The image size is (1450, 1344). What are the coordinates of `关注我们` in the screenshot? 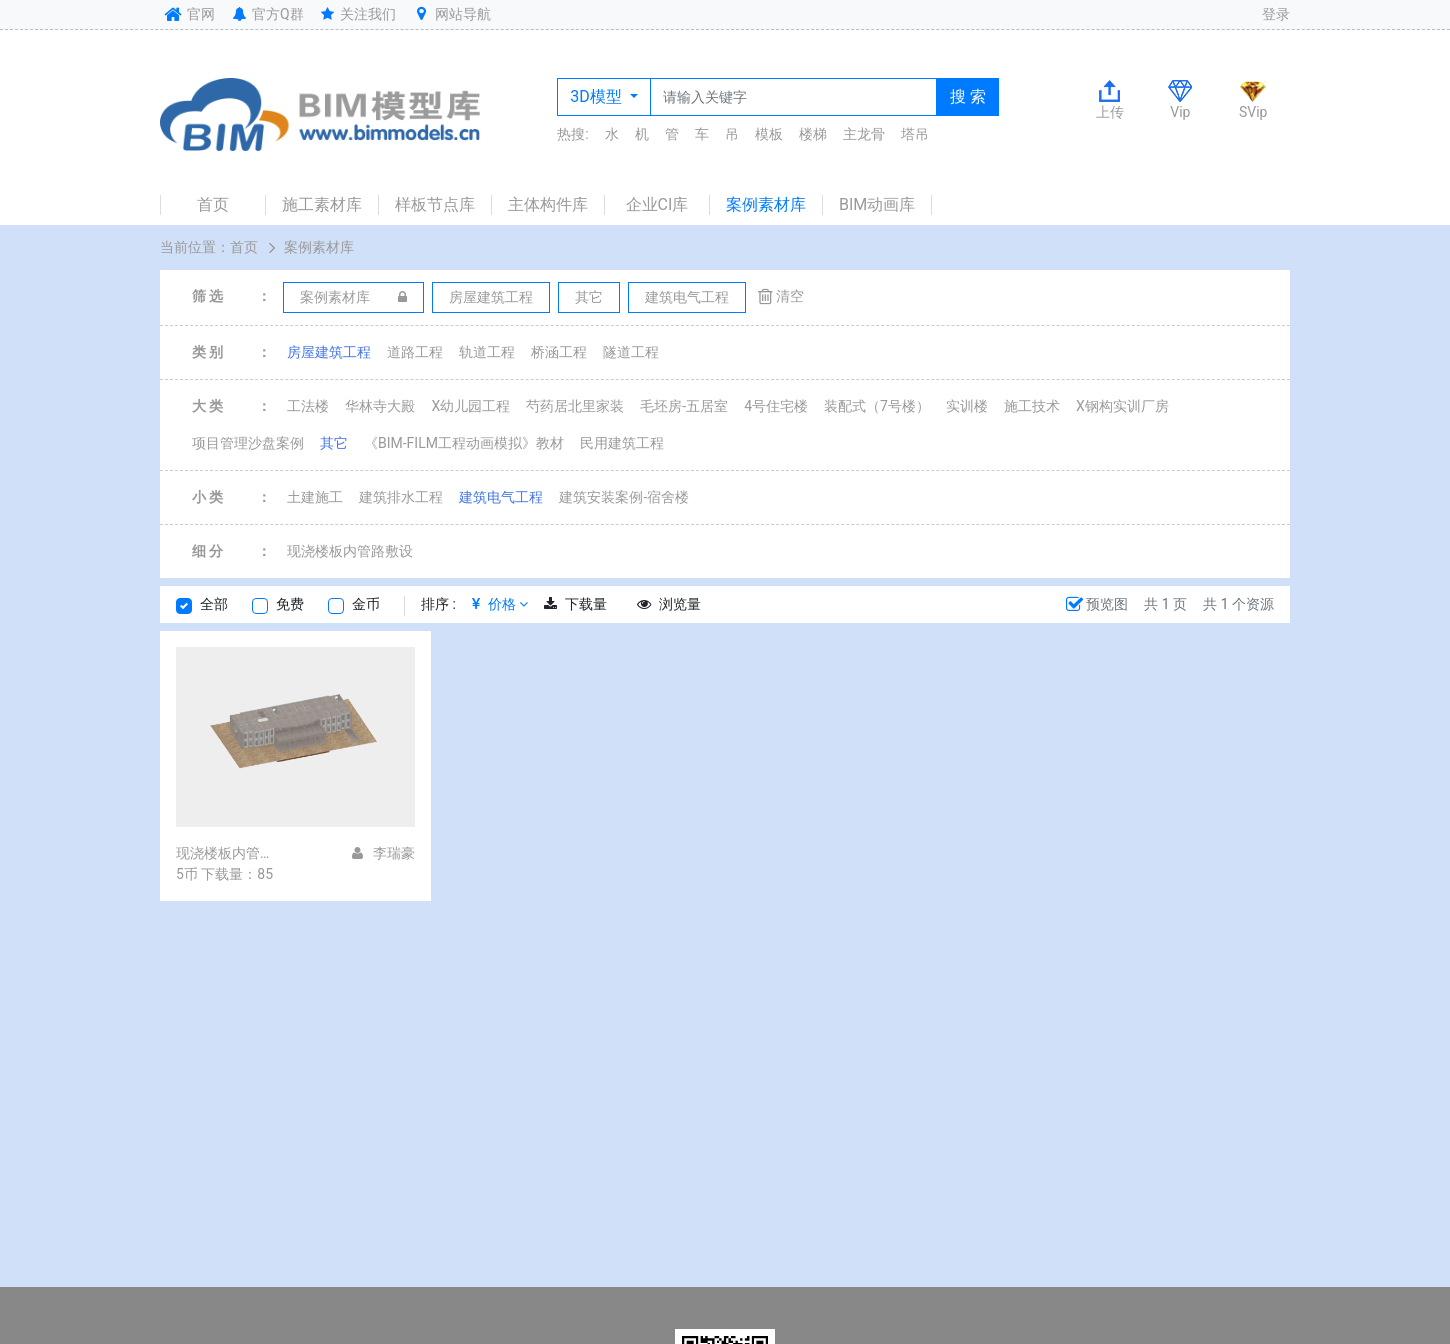 It's located at (357, 14).